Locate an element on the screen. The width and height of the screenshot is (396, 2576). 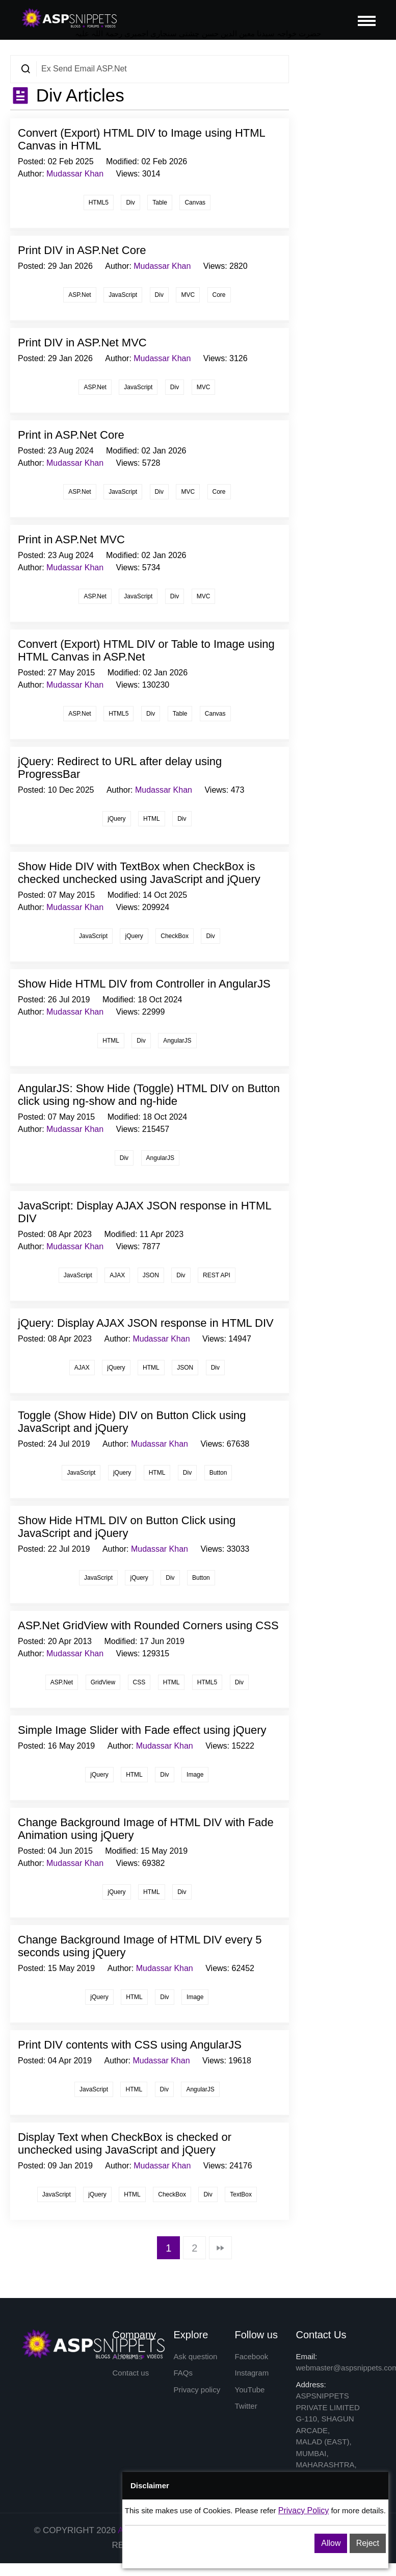
Ask question is located at coordinates (196, 2356).